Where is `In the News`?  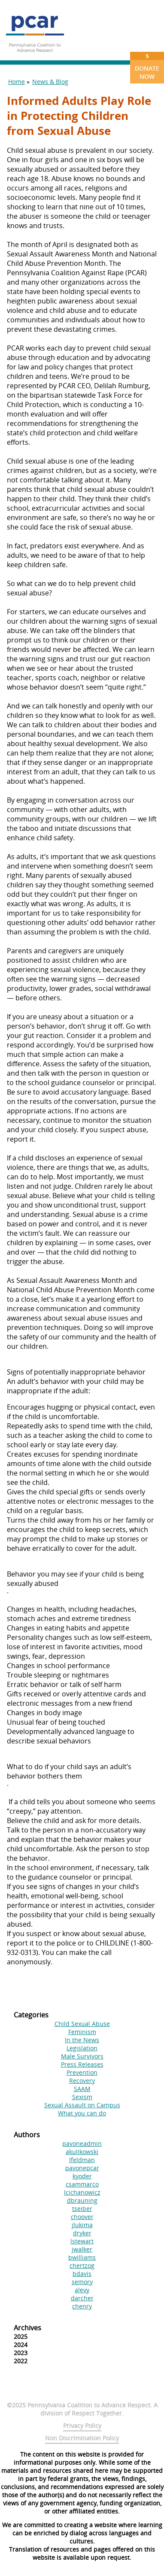
In the News is located at coordinates (82, 2040).